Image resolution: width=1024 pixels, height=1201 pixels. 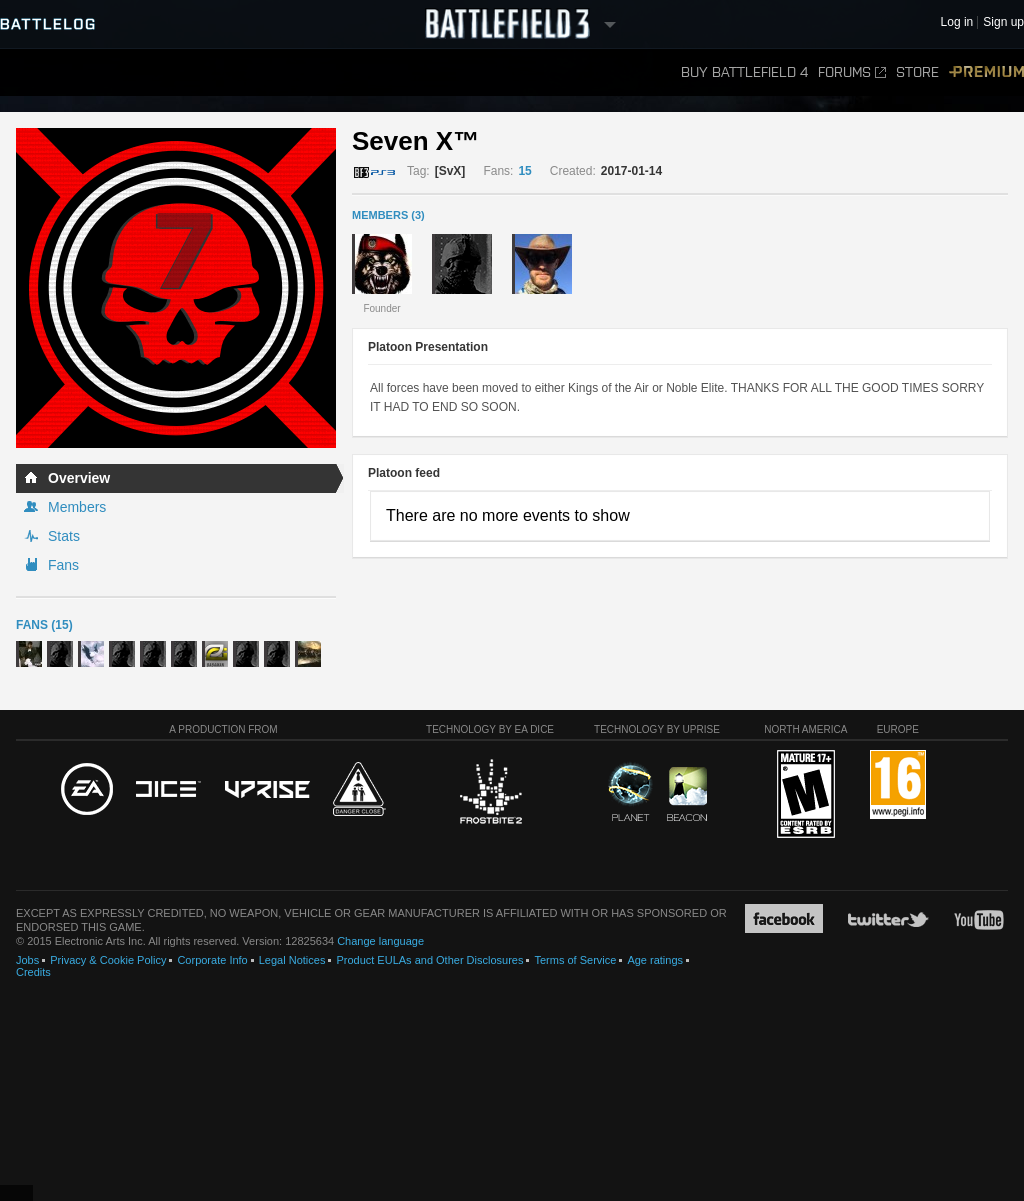 What do you see at coordinates (524, 171) in the screenshot?
I see `15` at bounding box center [524, 171].